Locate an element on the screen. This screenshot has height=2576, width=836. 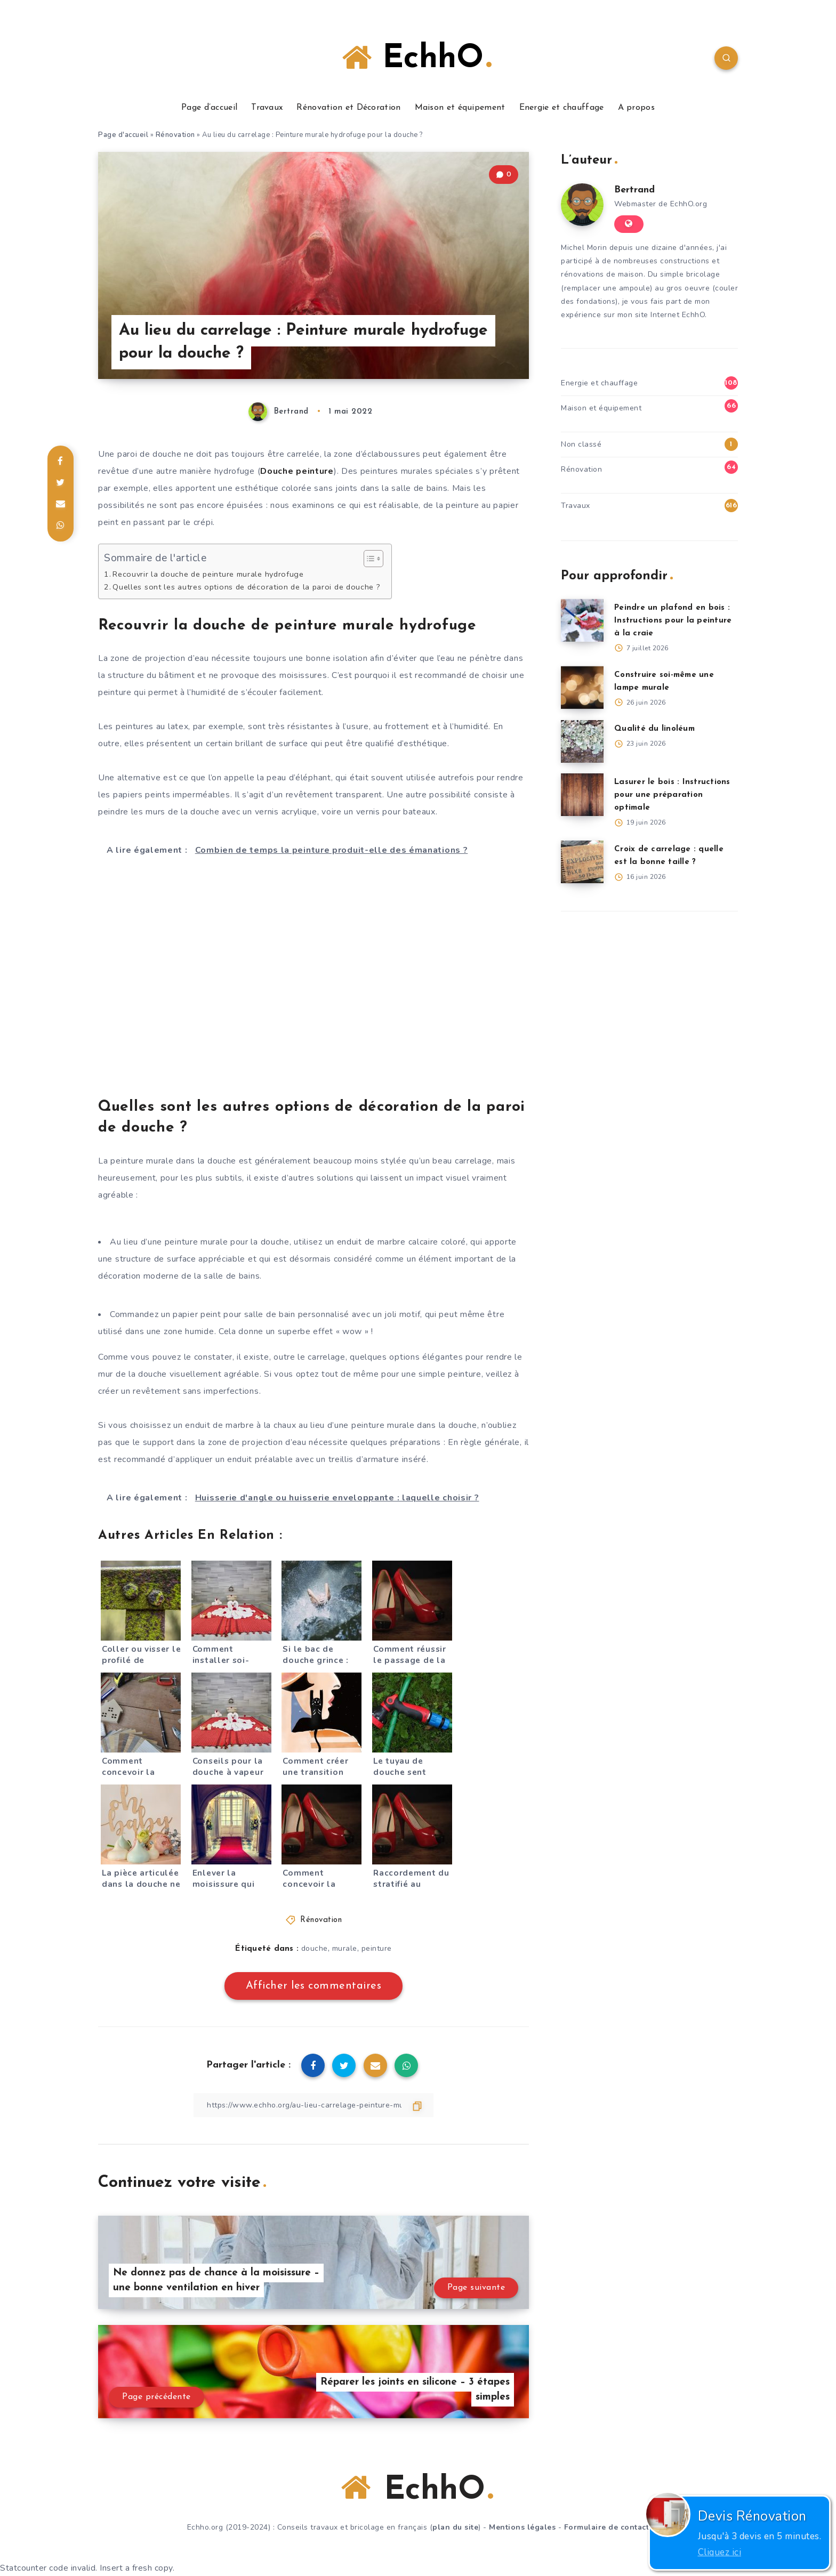
Page d’accueil is located at coordinates (209, 107).